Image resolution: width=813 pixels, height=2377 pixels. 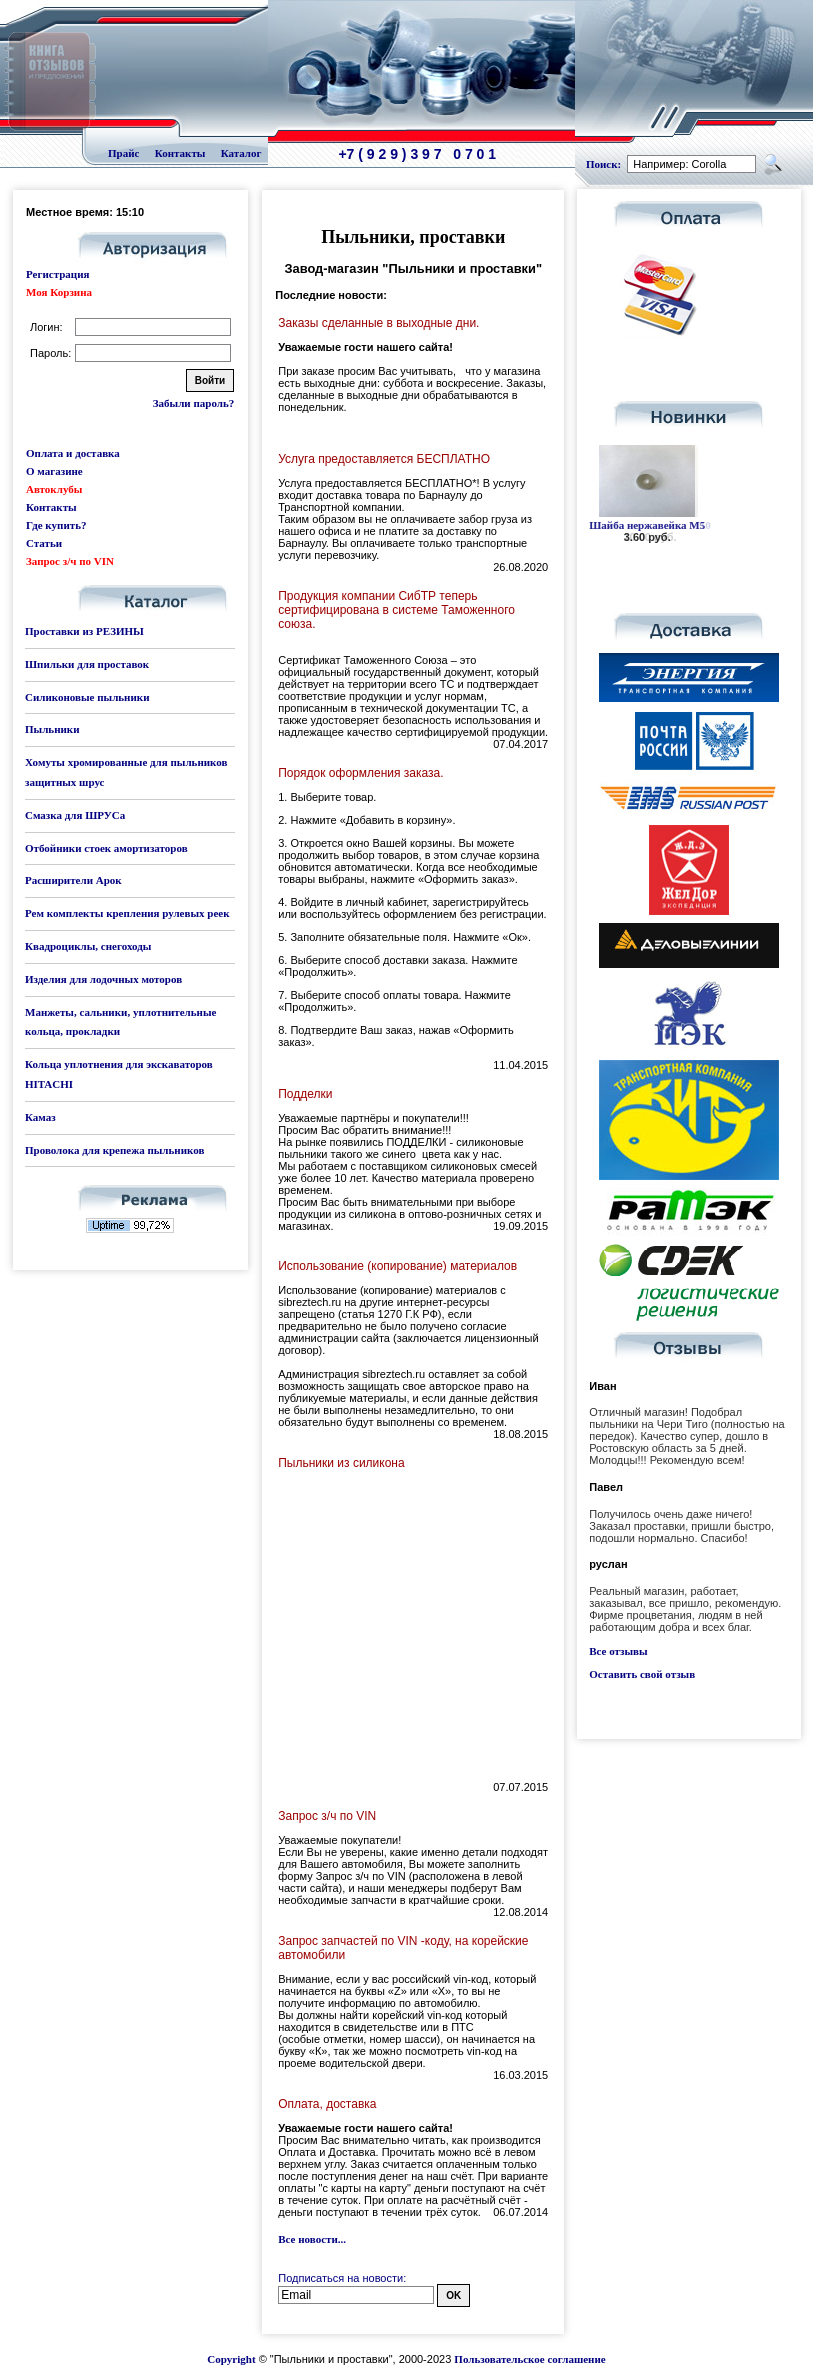 What do you see at coordinates (52, 729) in the screenshot?
I see `Пыльники` at bounding box center [52, 729].